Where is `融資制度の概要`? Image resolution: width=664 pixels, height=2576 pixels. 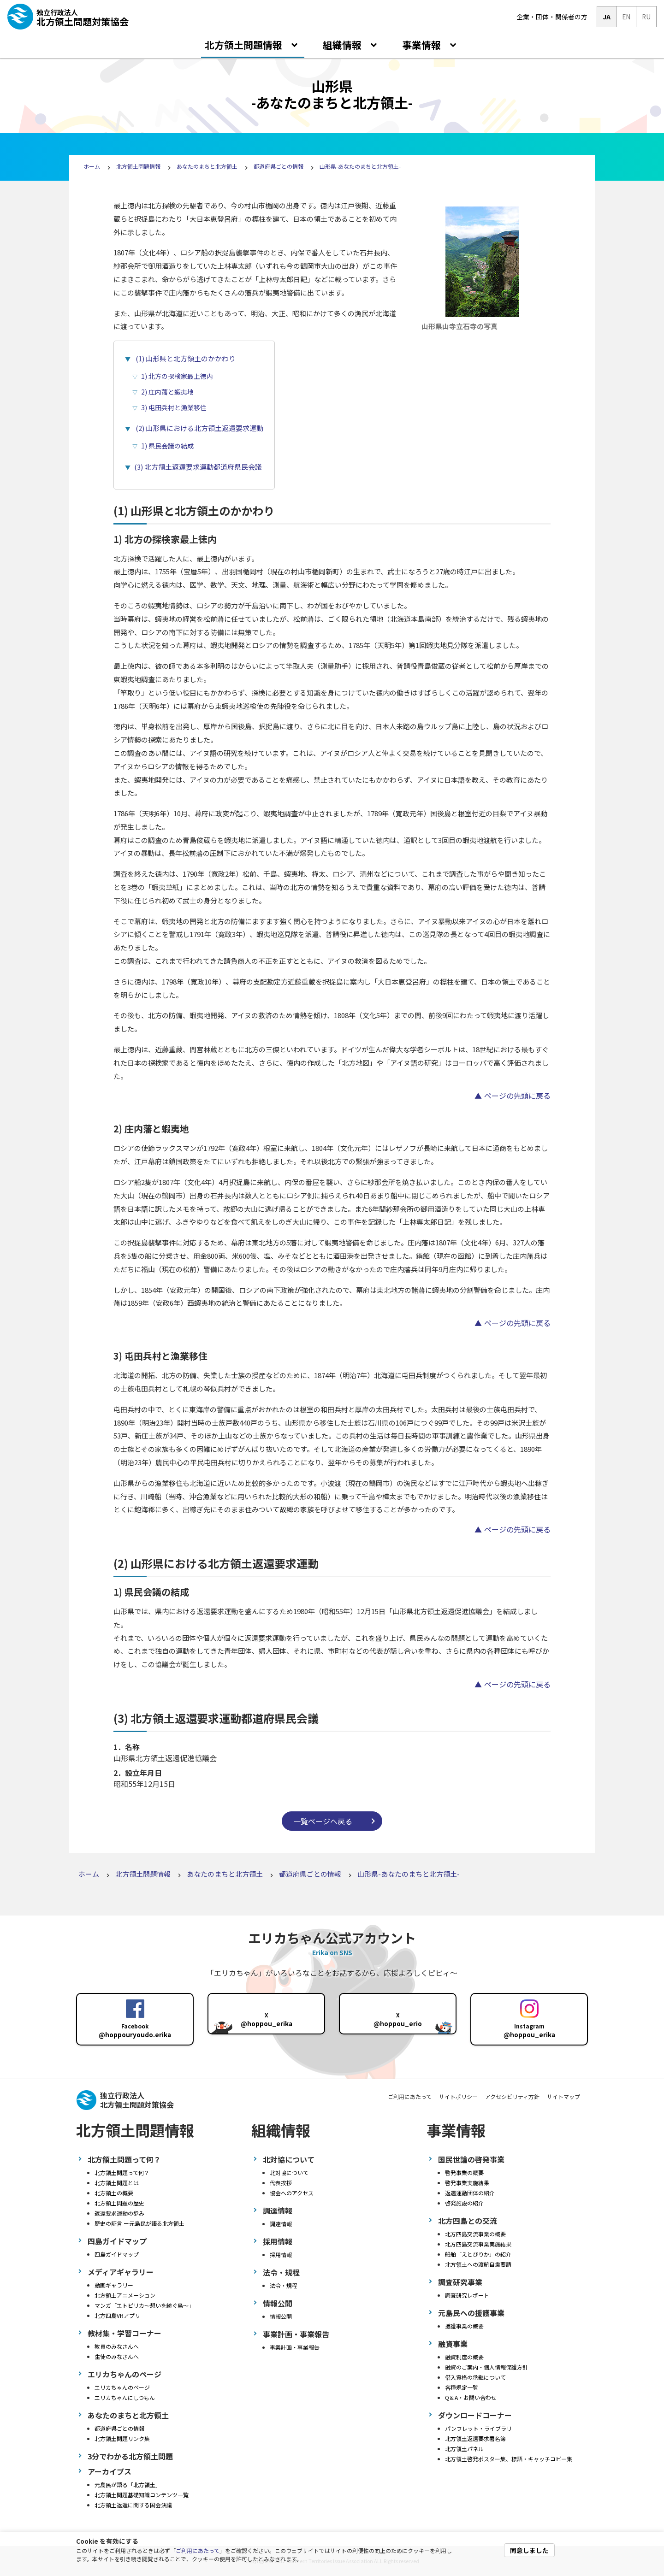
融資制度の概要 is located at coordinates (464, 2357).